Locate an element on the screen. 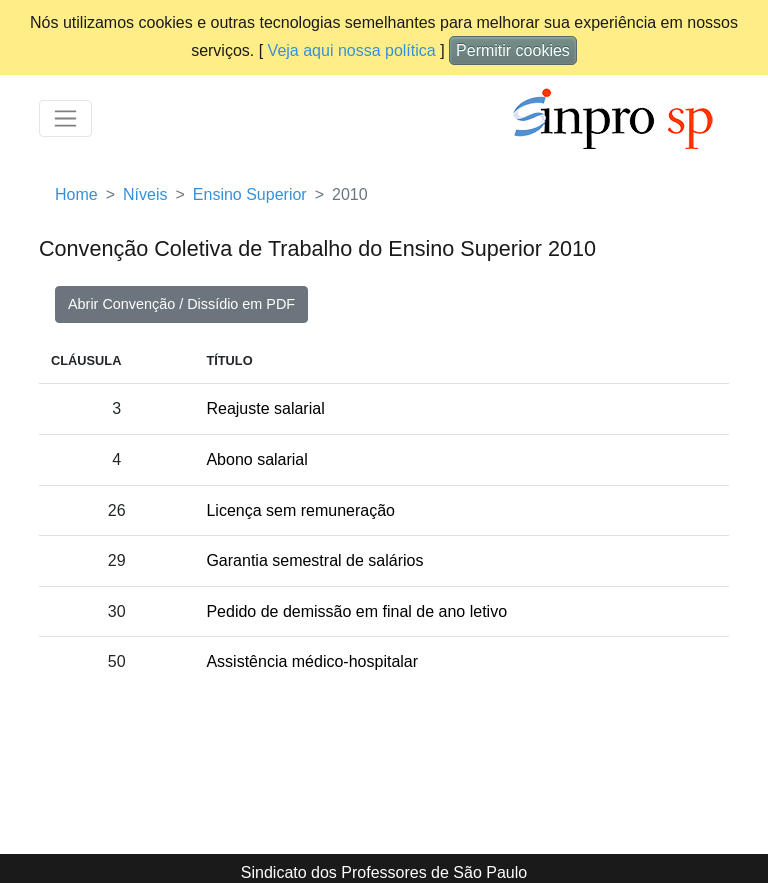 The image size is (768, 883). Pedido de demissão em final de ano letivo is located at coordinates (356, 611).